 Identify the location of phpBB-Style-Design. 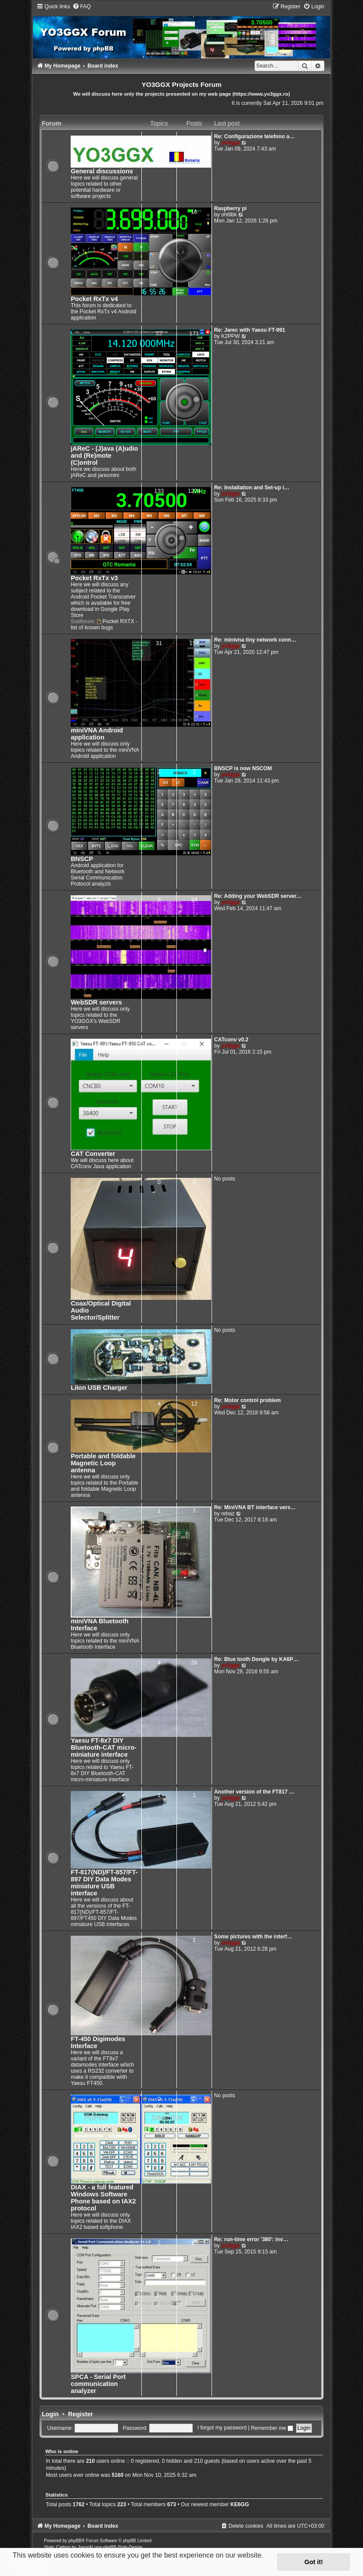
(123, 2547).